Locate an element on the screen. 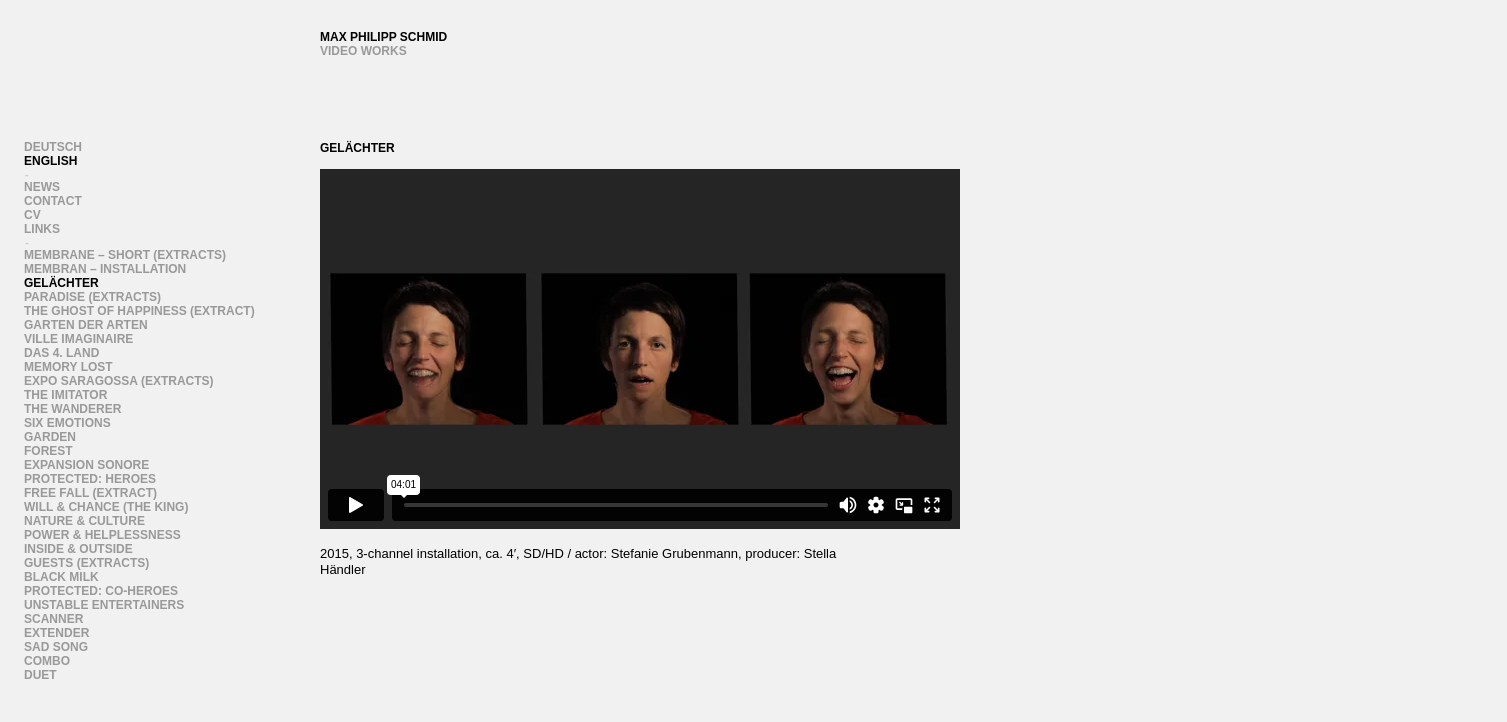 The width and height of the screenshot is (1507, 722). Free Fall (extract) is located at coordinates (90, 493).